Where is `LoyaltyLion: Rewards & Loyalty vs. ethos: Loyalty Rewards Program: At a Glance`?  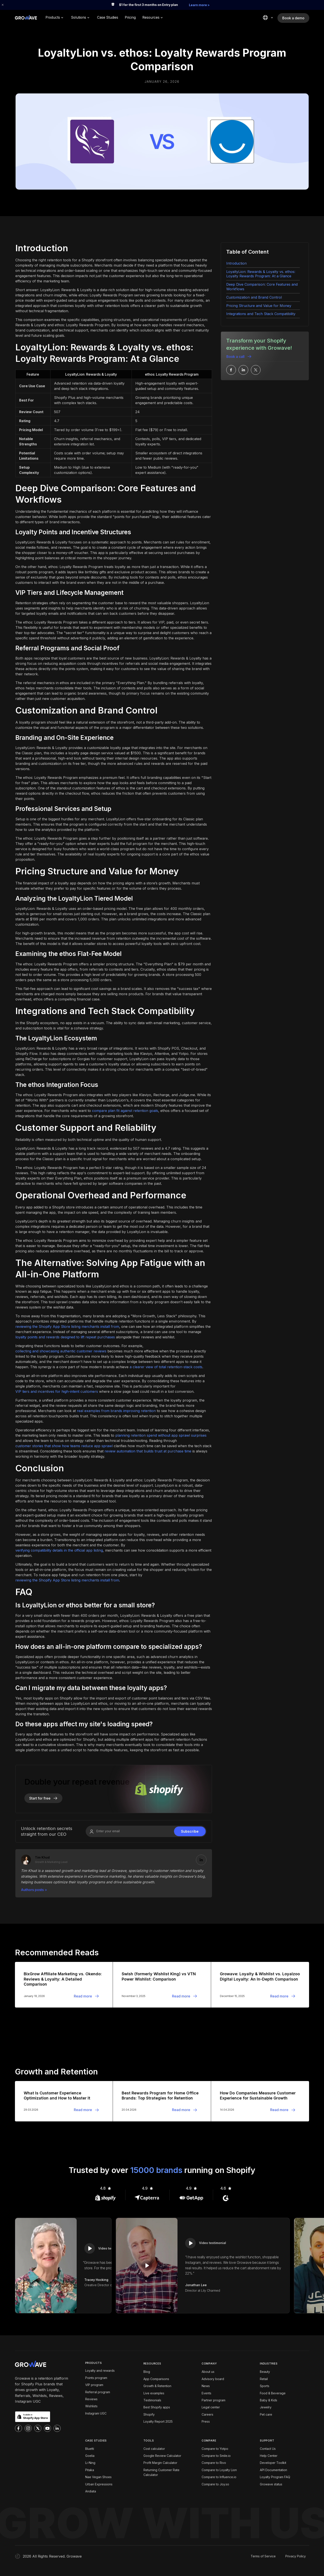
LoyaltyLion: Rewards & Loyalty vs. ethos: Loyalty Rewards Program: At a Glance is located at coordinates (260, 273).